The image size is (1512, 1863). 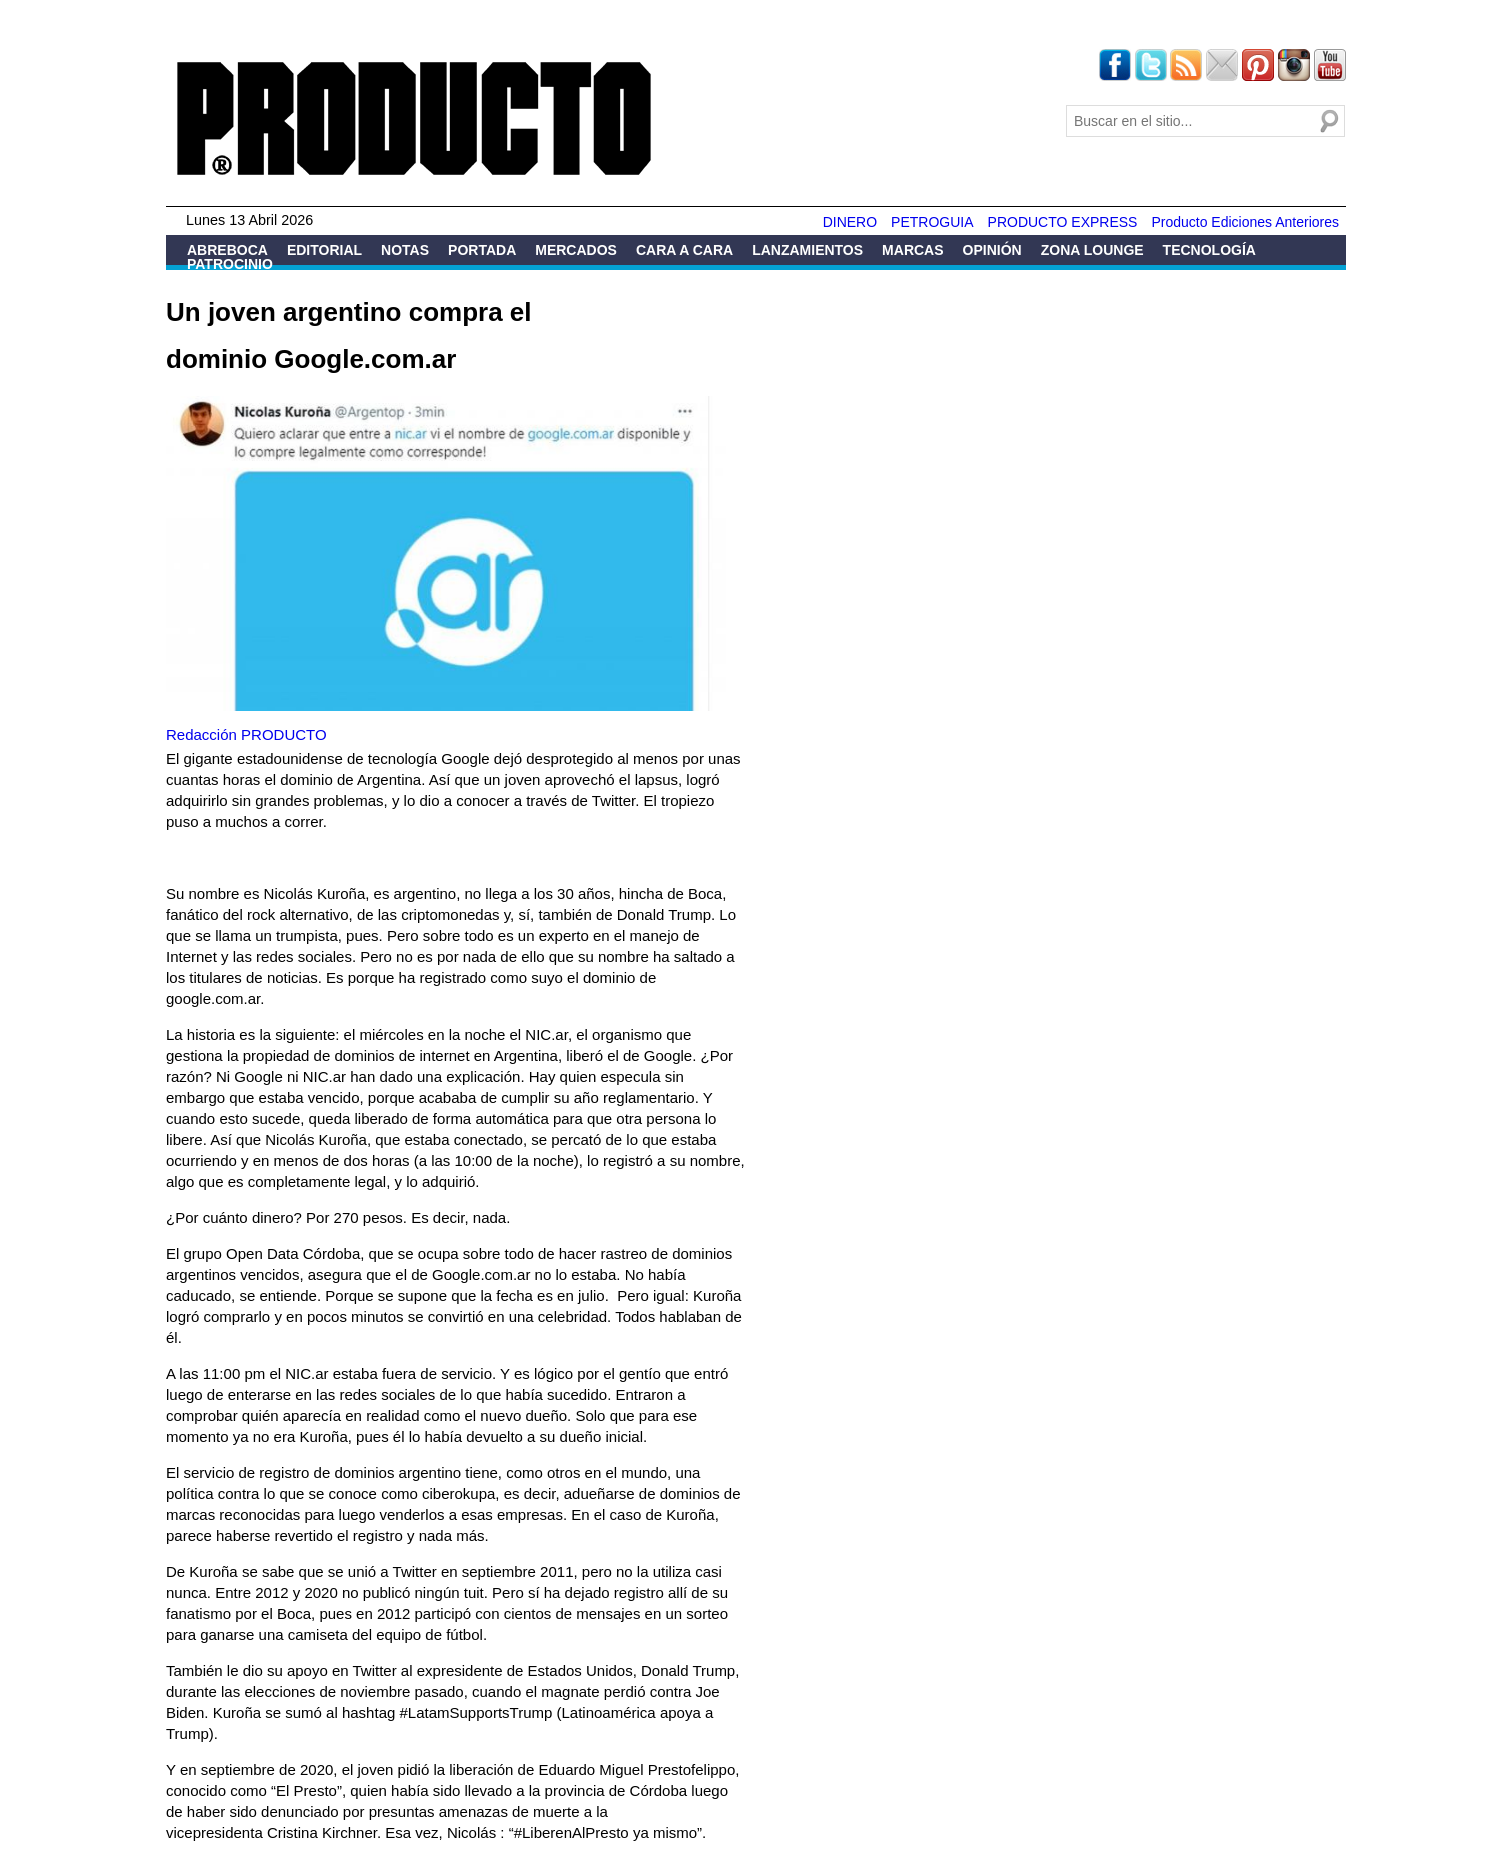 I want to click on Redacción PRODUCTO, so click(x=246, y=734).